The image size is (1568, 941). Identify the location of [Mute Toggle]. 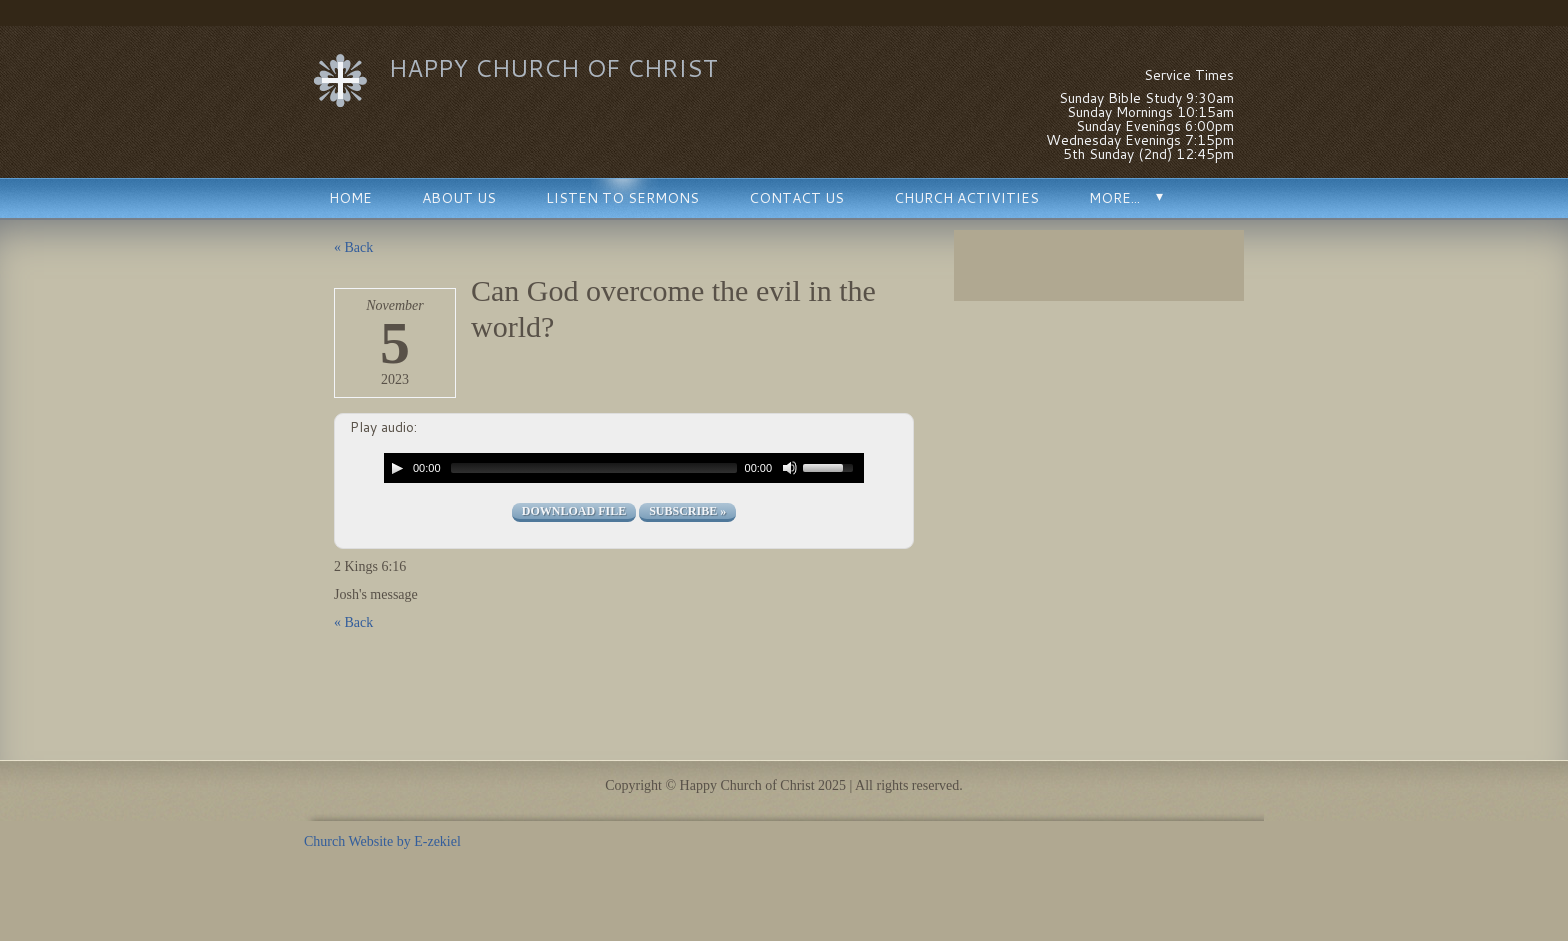
(790, 468).